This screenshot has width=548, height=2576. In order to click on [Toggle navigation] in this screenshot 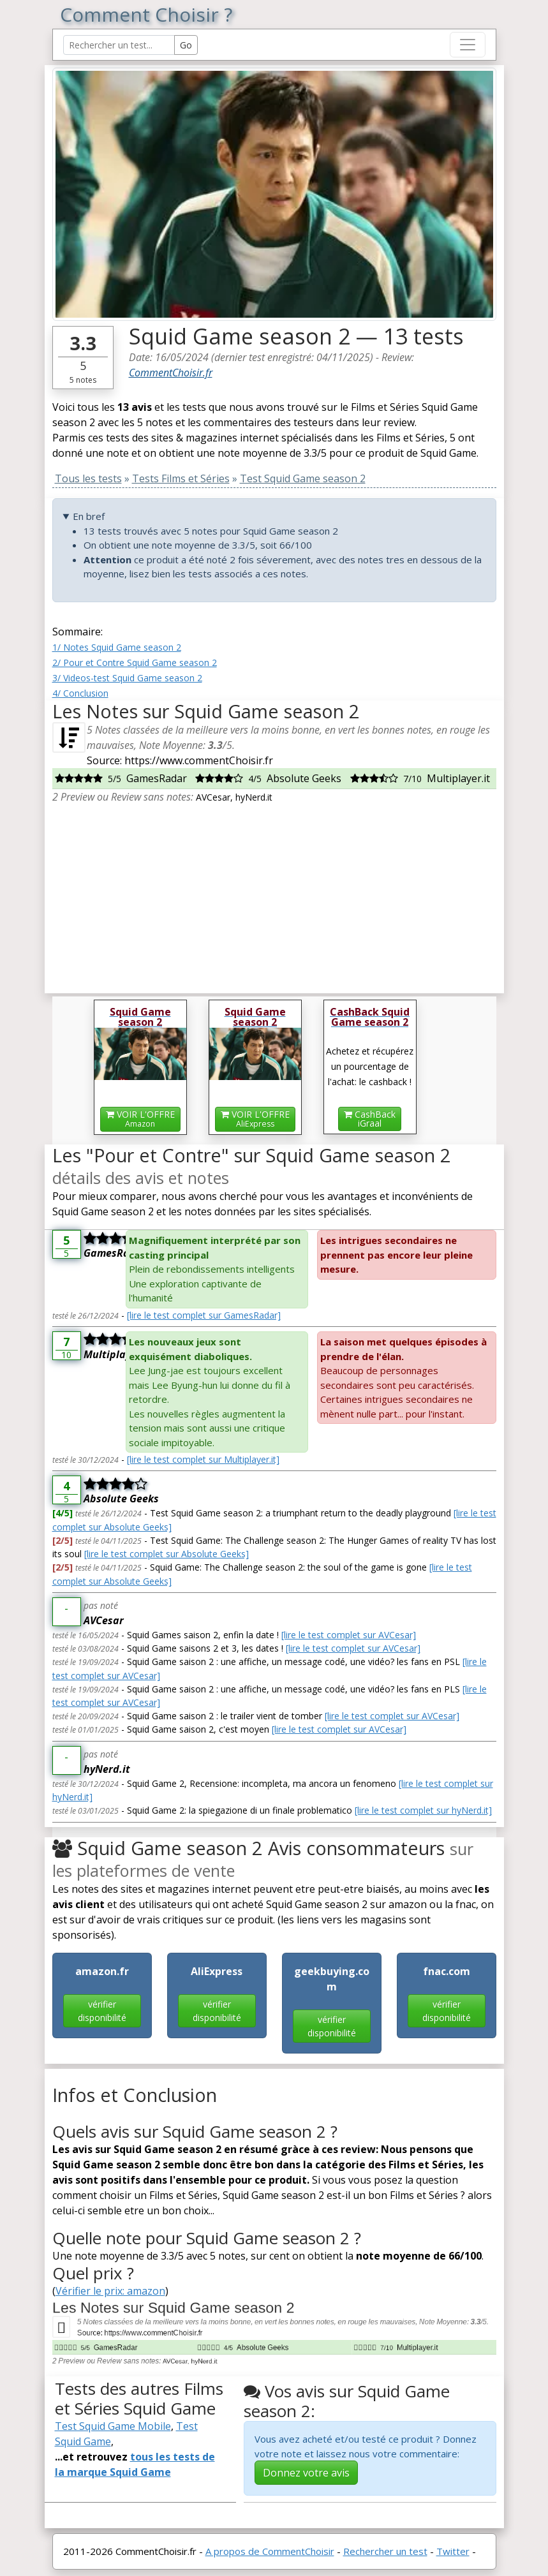, I will do `click(467, 44)`.